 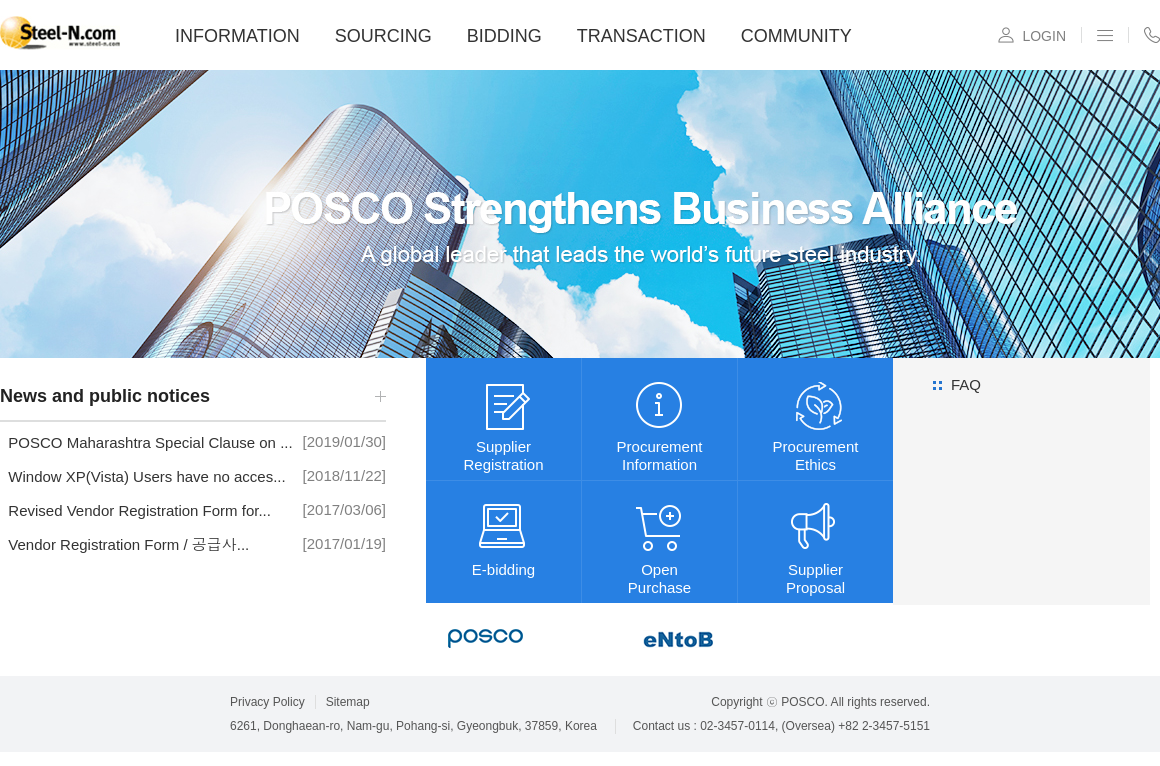 I want to click on SOURCING, so click(x=383, y=36).